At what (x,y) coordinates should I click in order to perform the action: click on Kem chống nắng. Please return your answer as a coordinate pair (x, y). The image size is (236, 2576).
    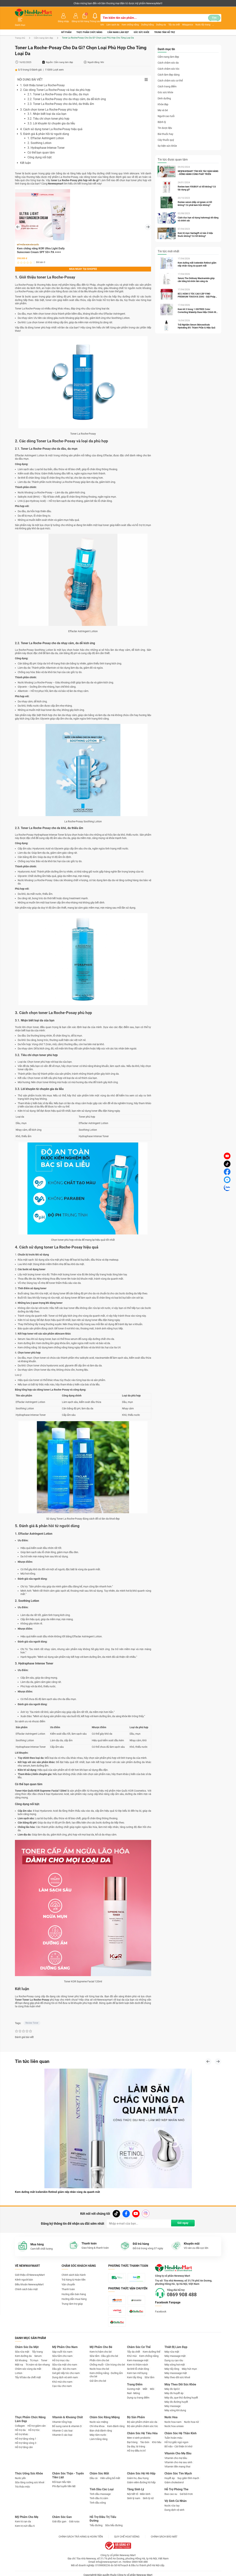
    Looking at the image, I should click on (100, 21).